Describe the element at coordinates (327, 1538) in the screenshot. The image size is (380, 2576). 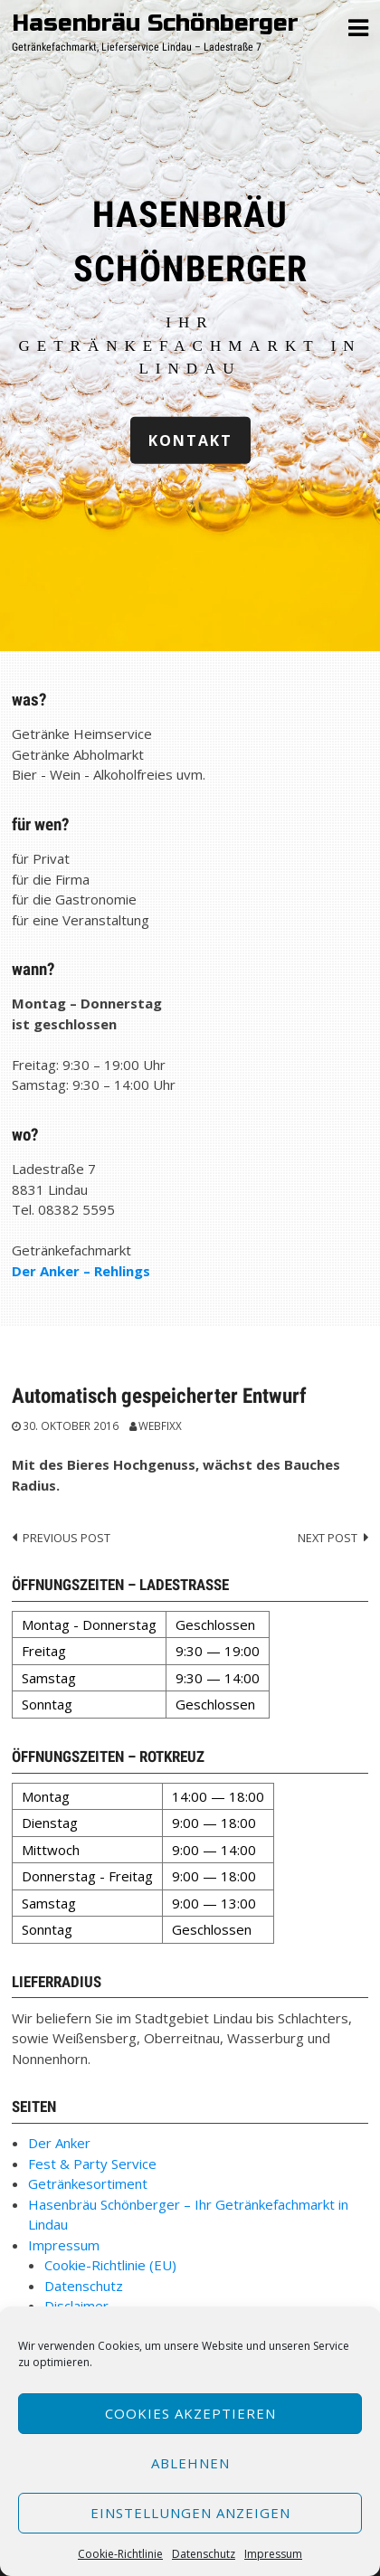
I see `Next post` at that location.